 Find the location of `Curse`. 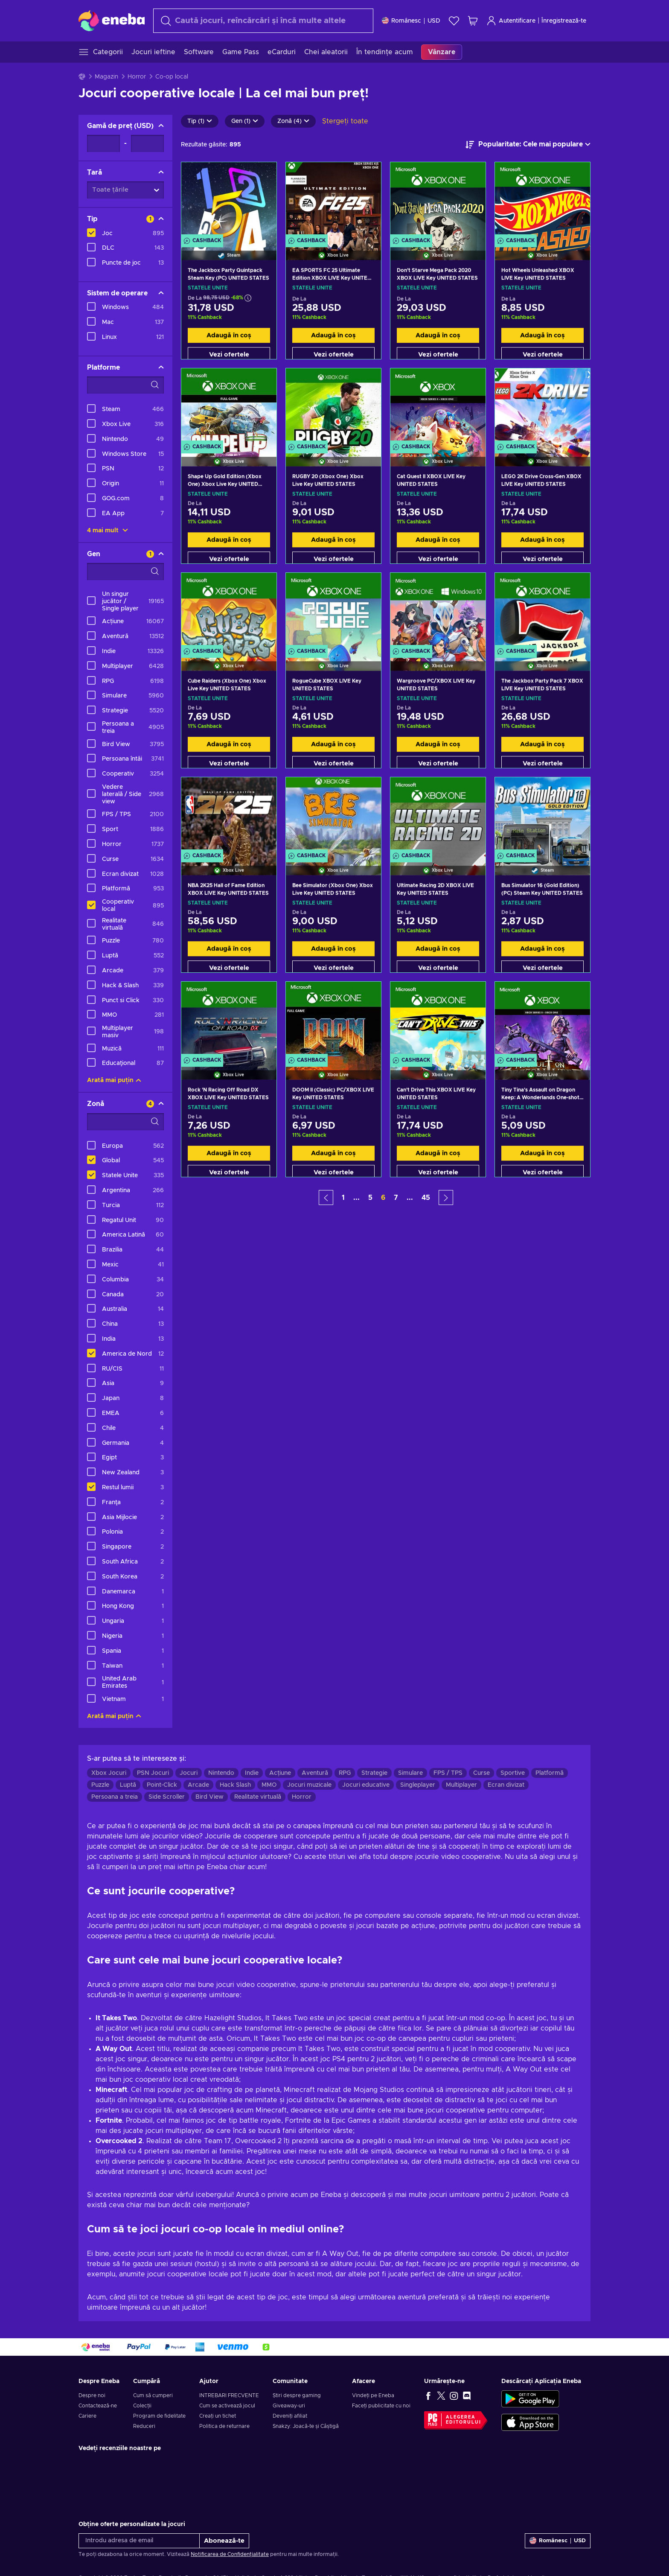

Curse is located at coordinates (481, 1773).